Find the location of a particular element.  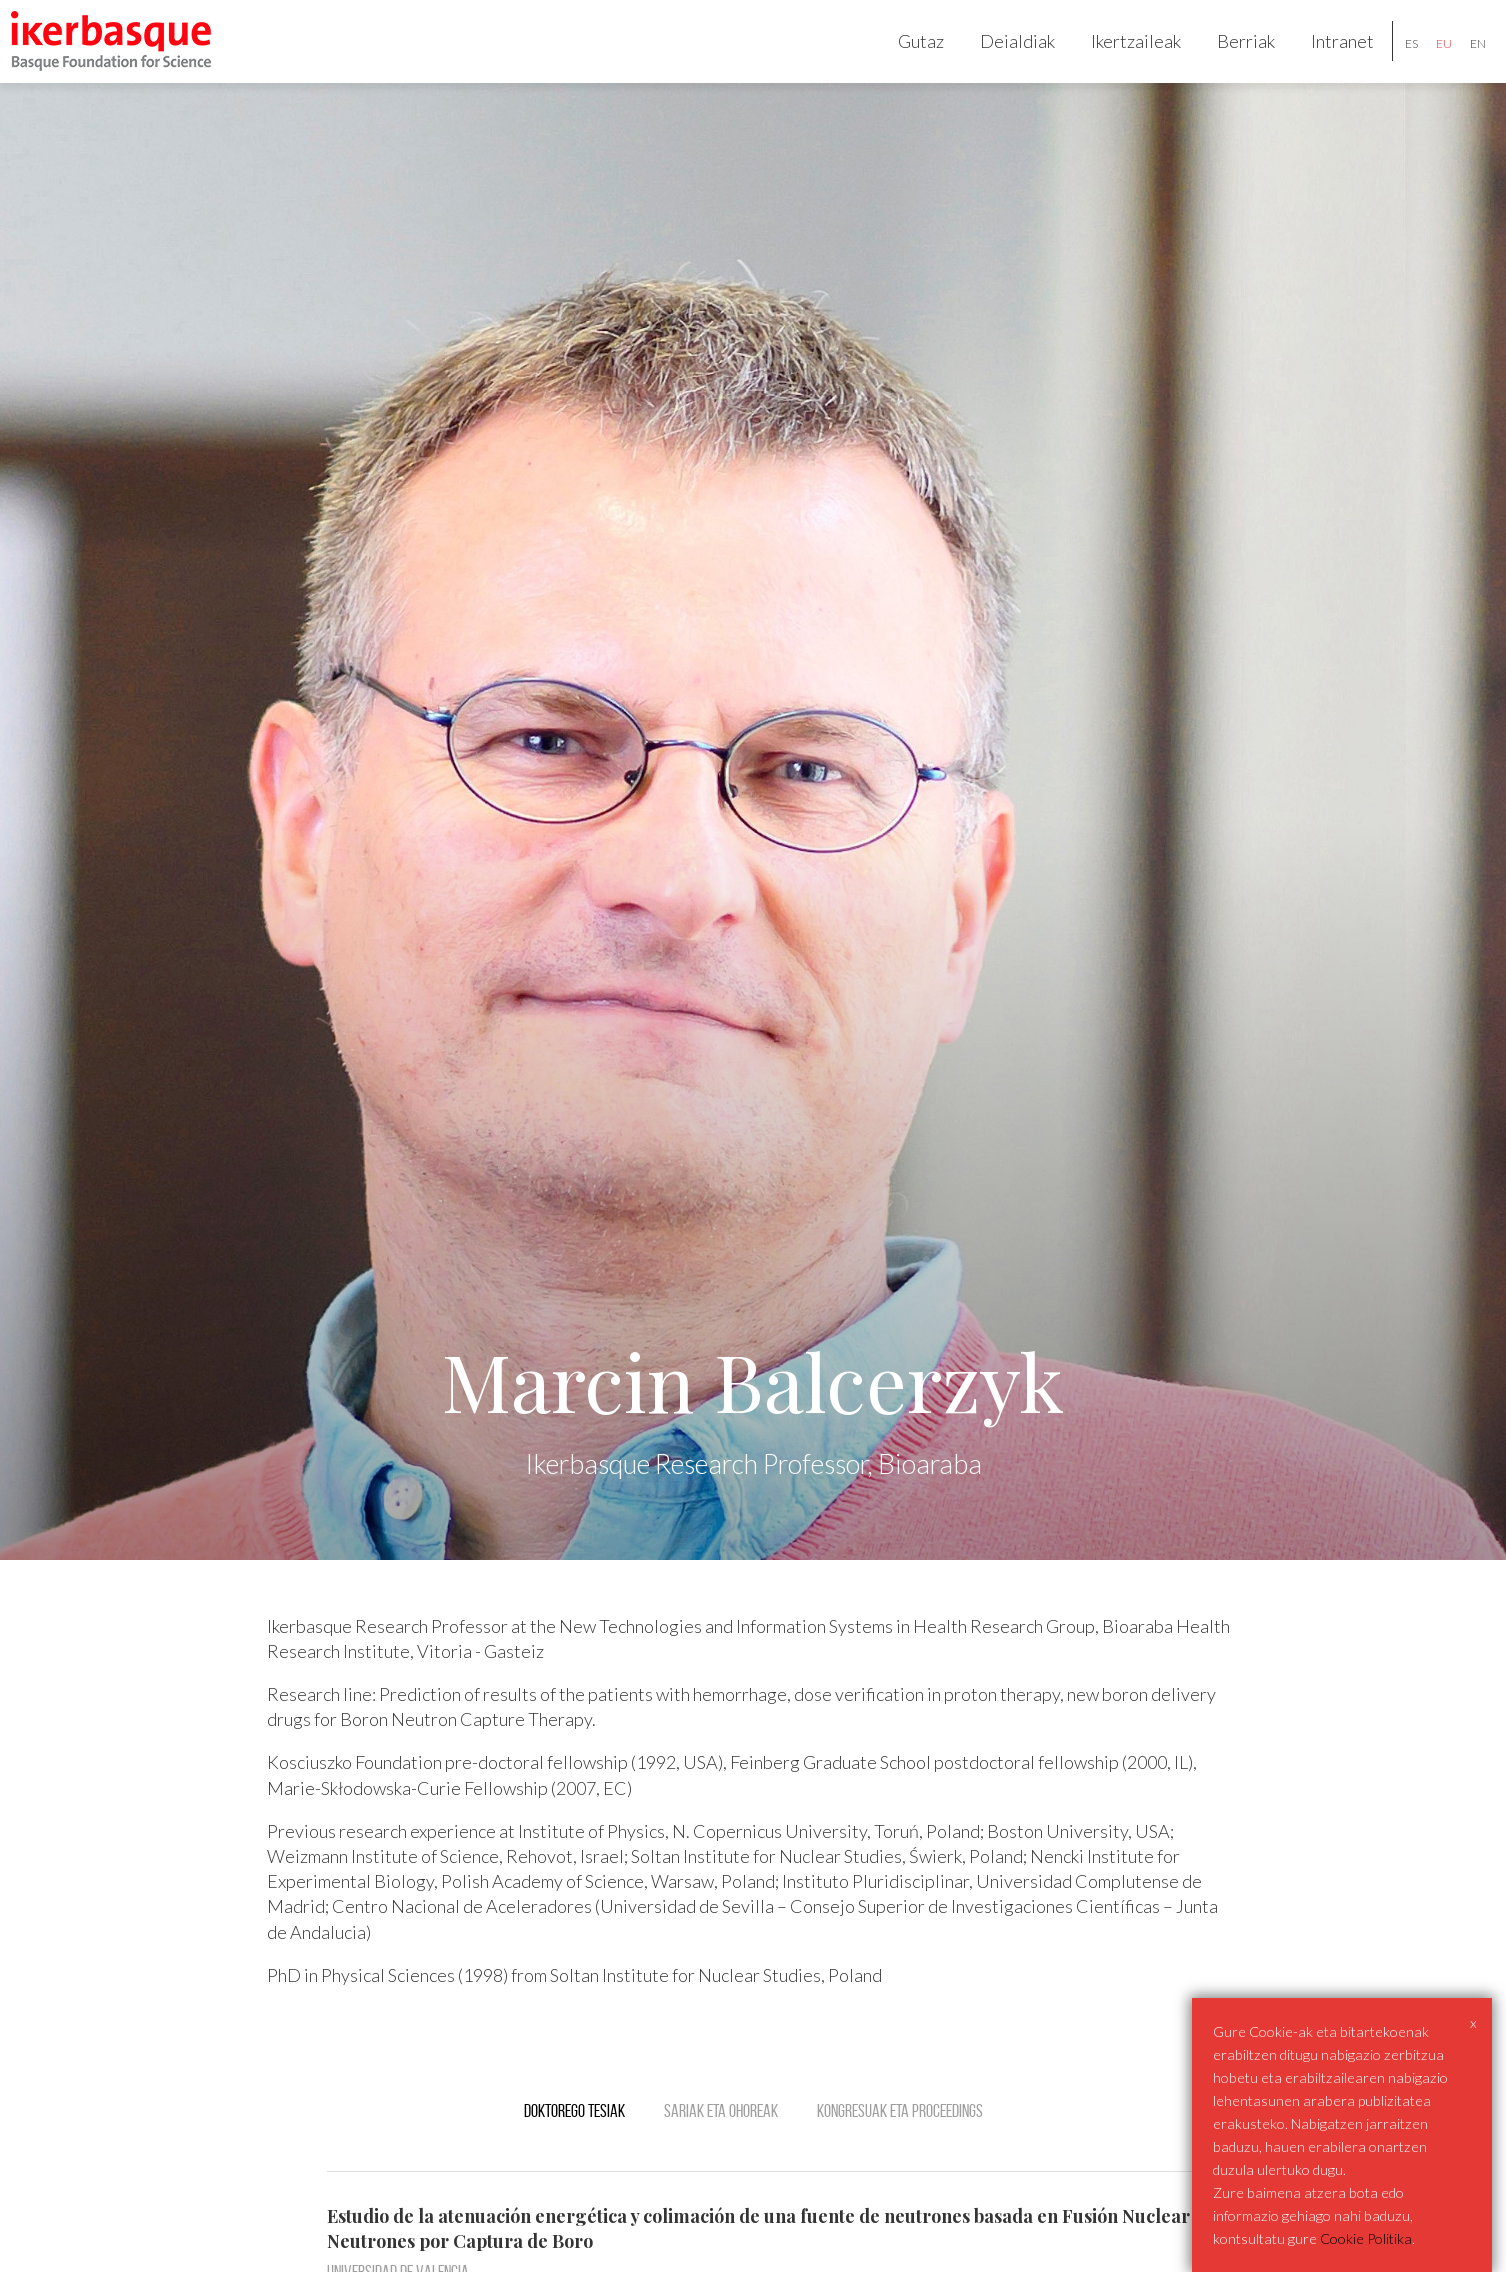

Cookie Politika is located at coordinates (1366, 2238).